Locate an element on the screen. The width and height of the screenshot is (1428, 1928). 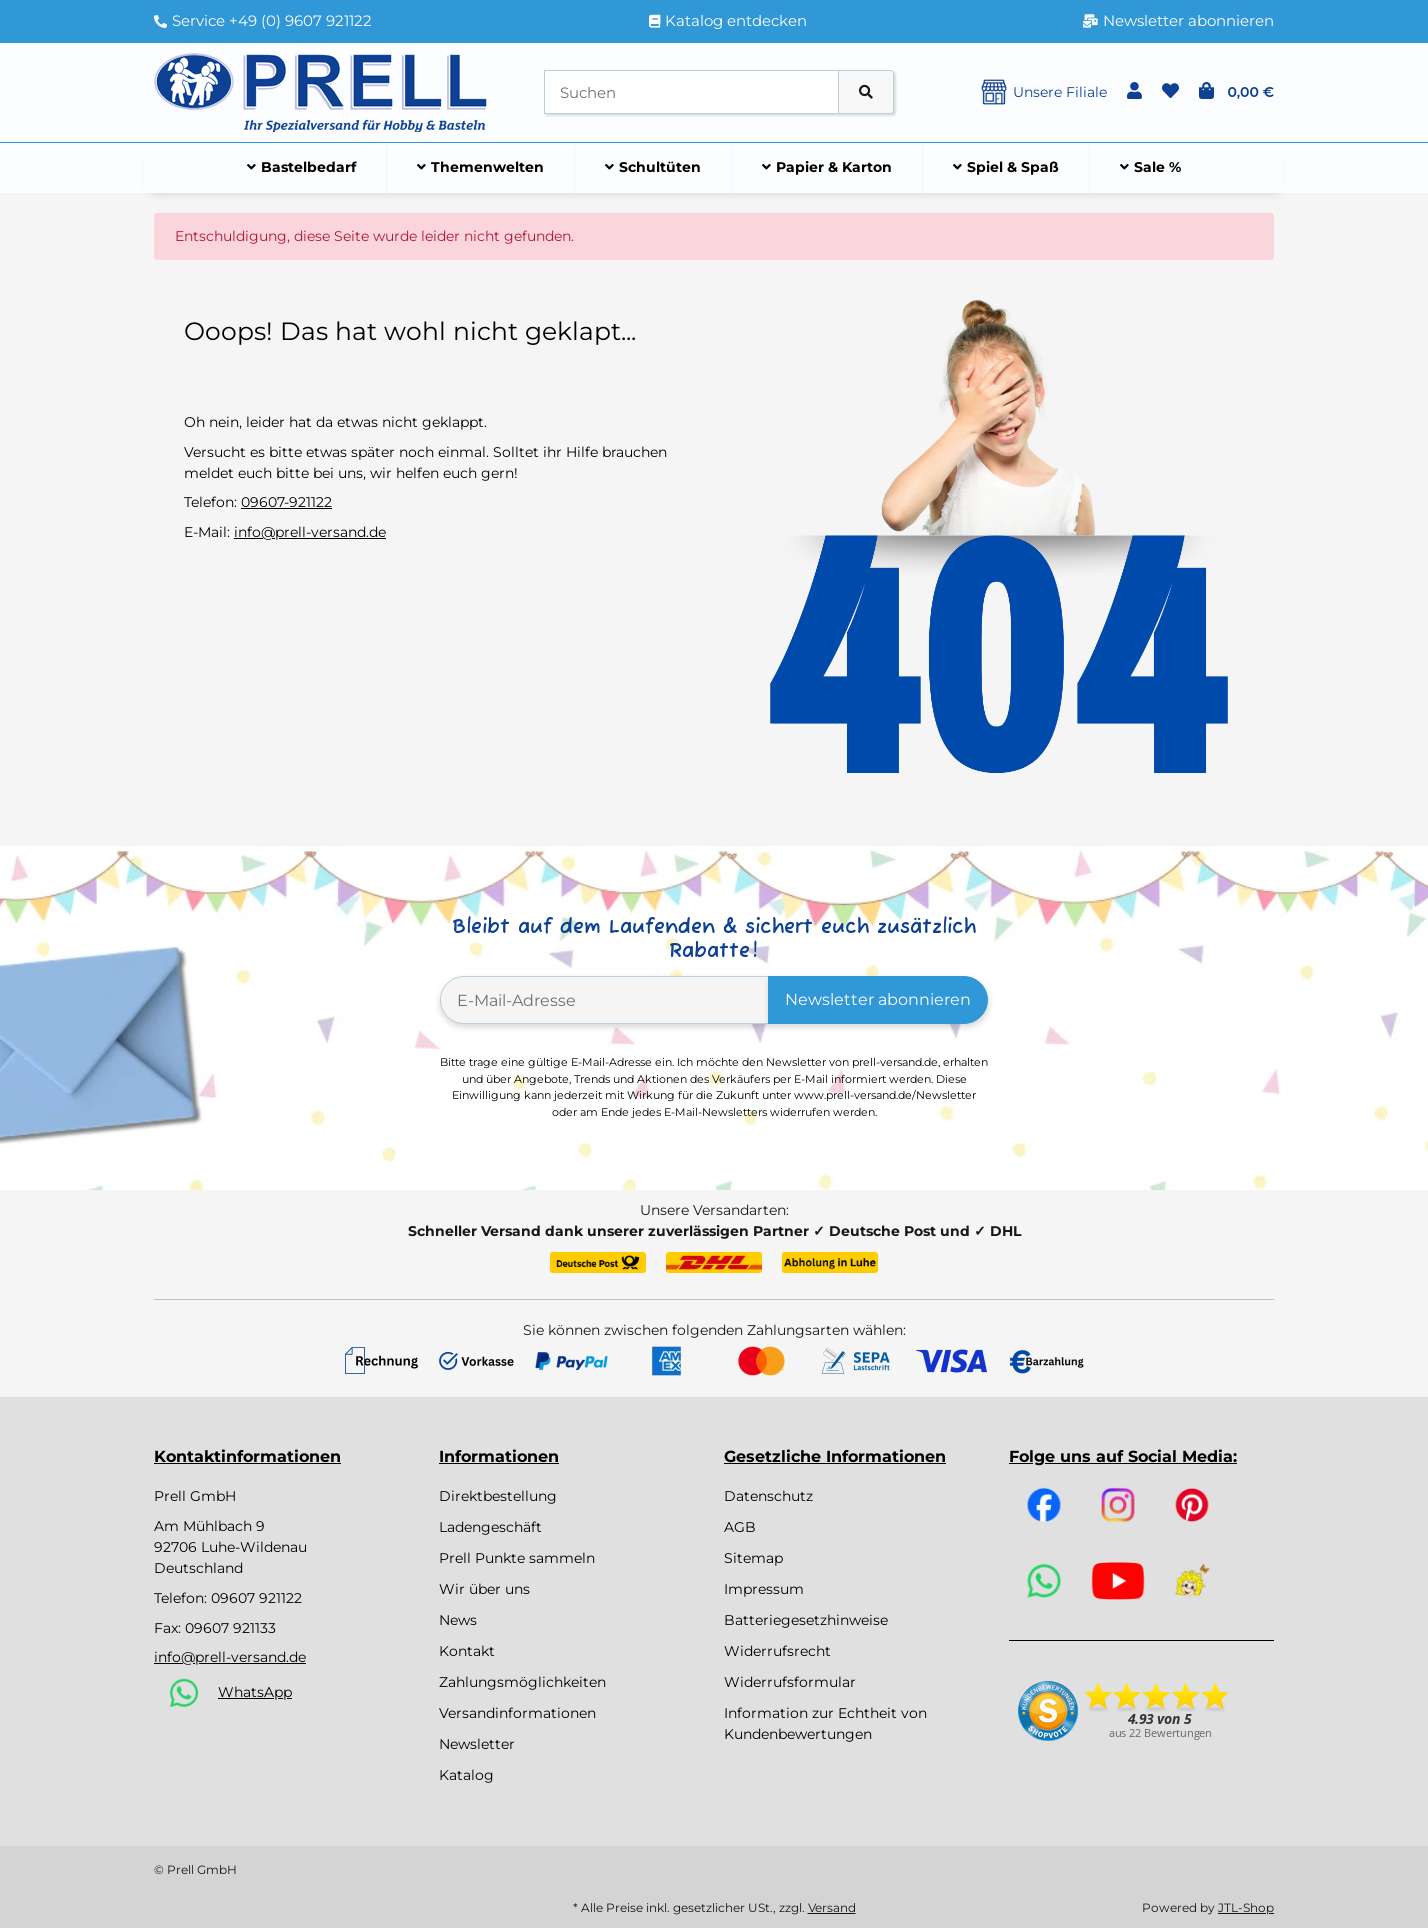
Versandinformationen is located at coordinates (517, 1713).